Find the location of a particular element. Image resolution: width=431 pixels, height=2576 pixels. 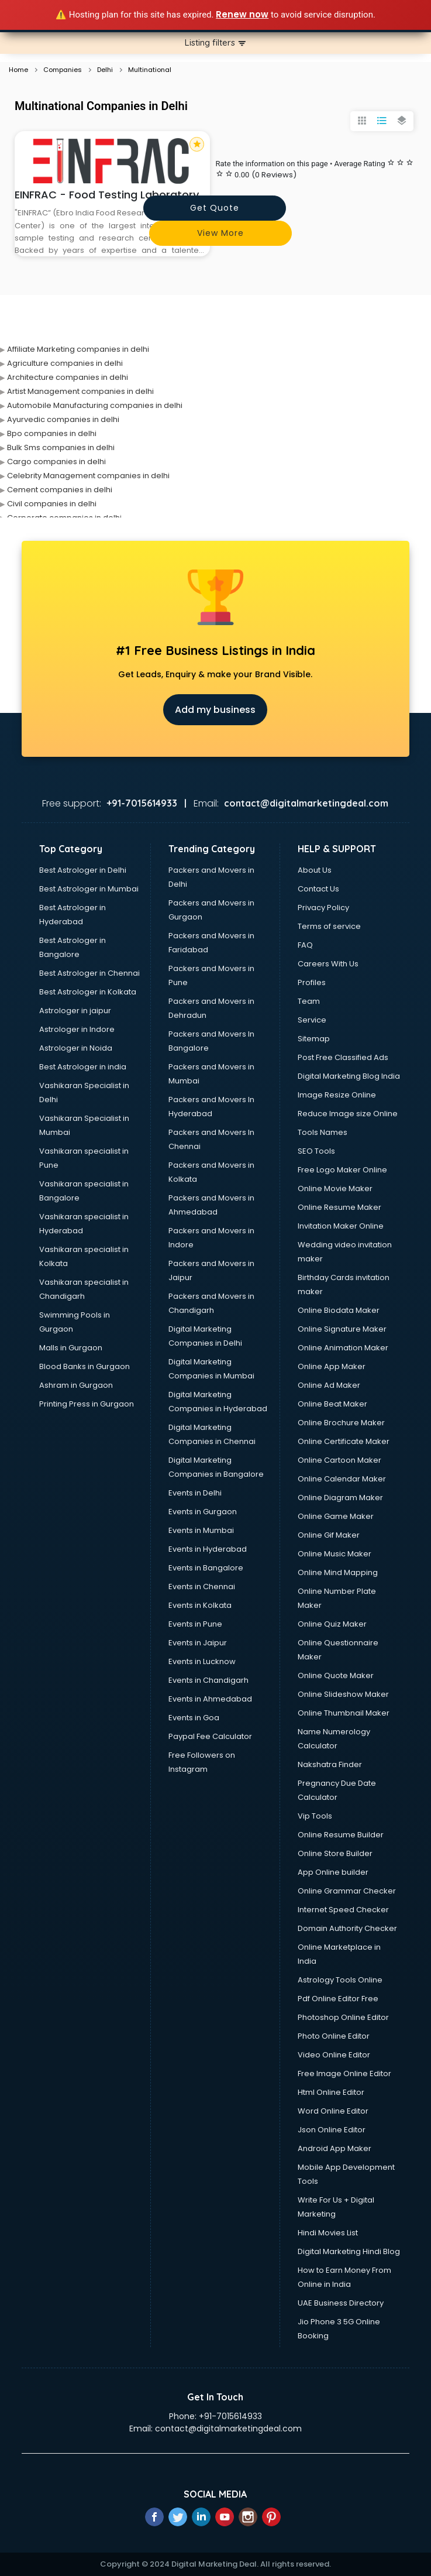

Events in Gurgaon is located at coordinates (202, 1511).